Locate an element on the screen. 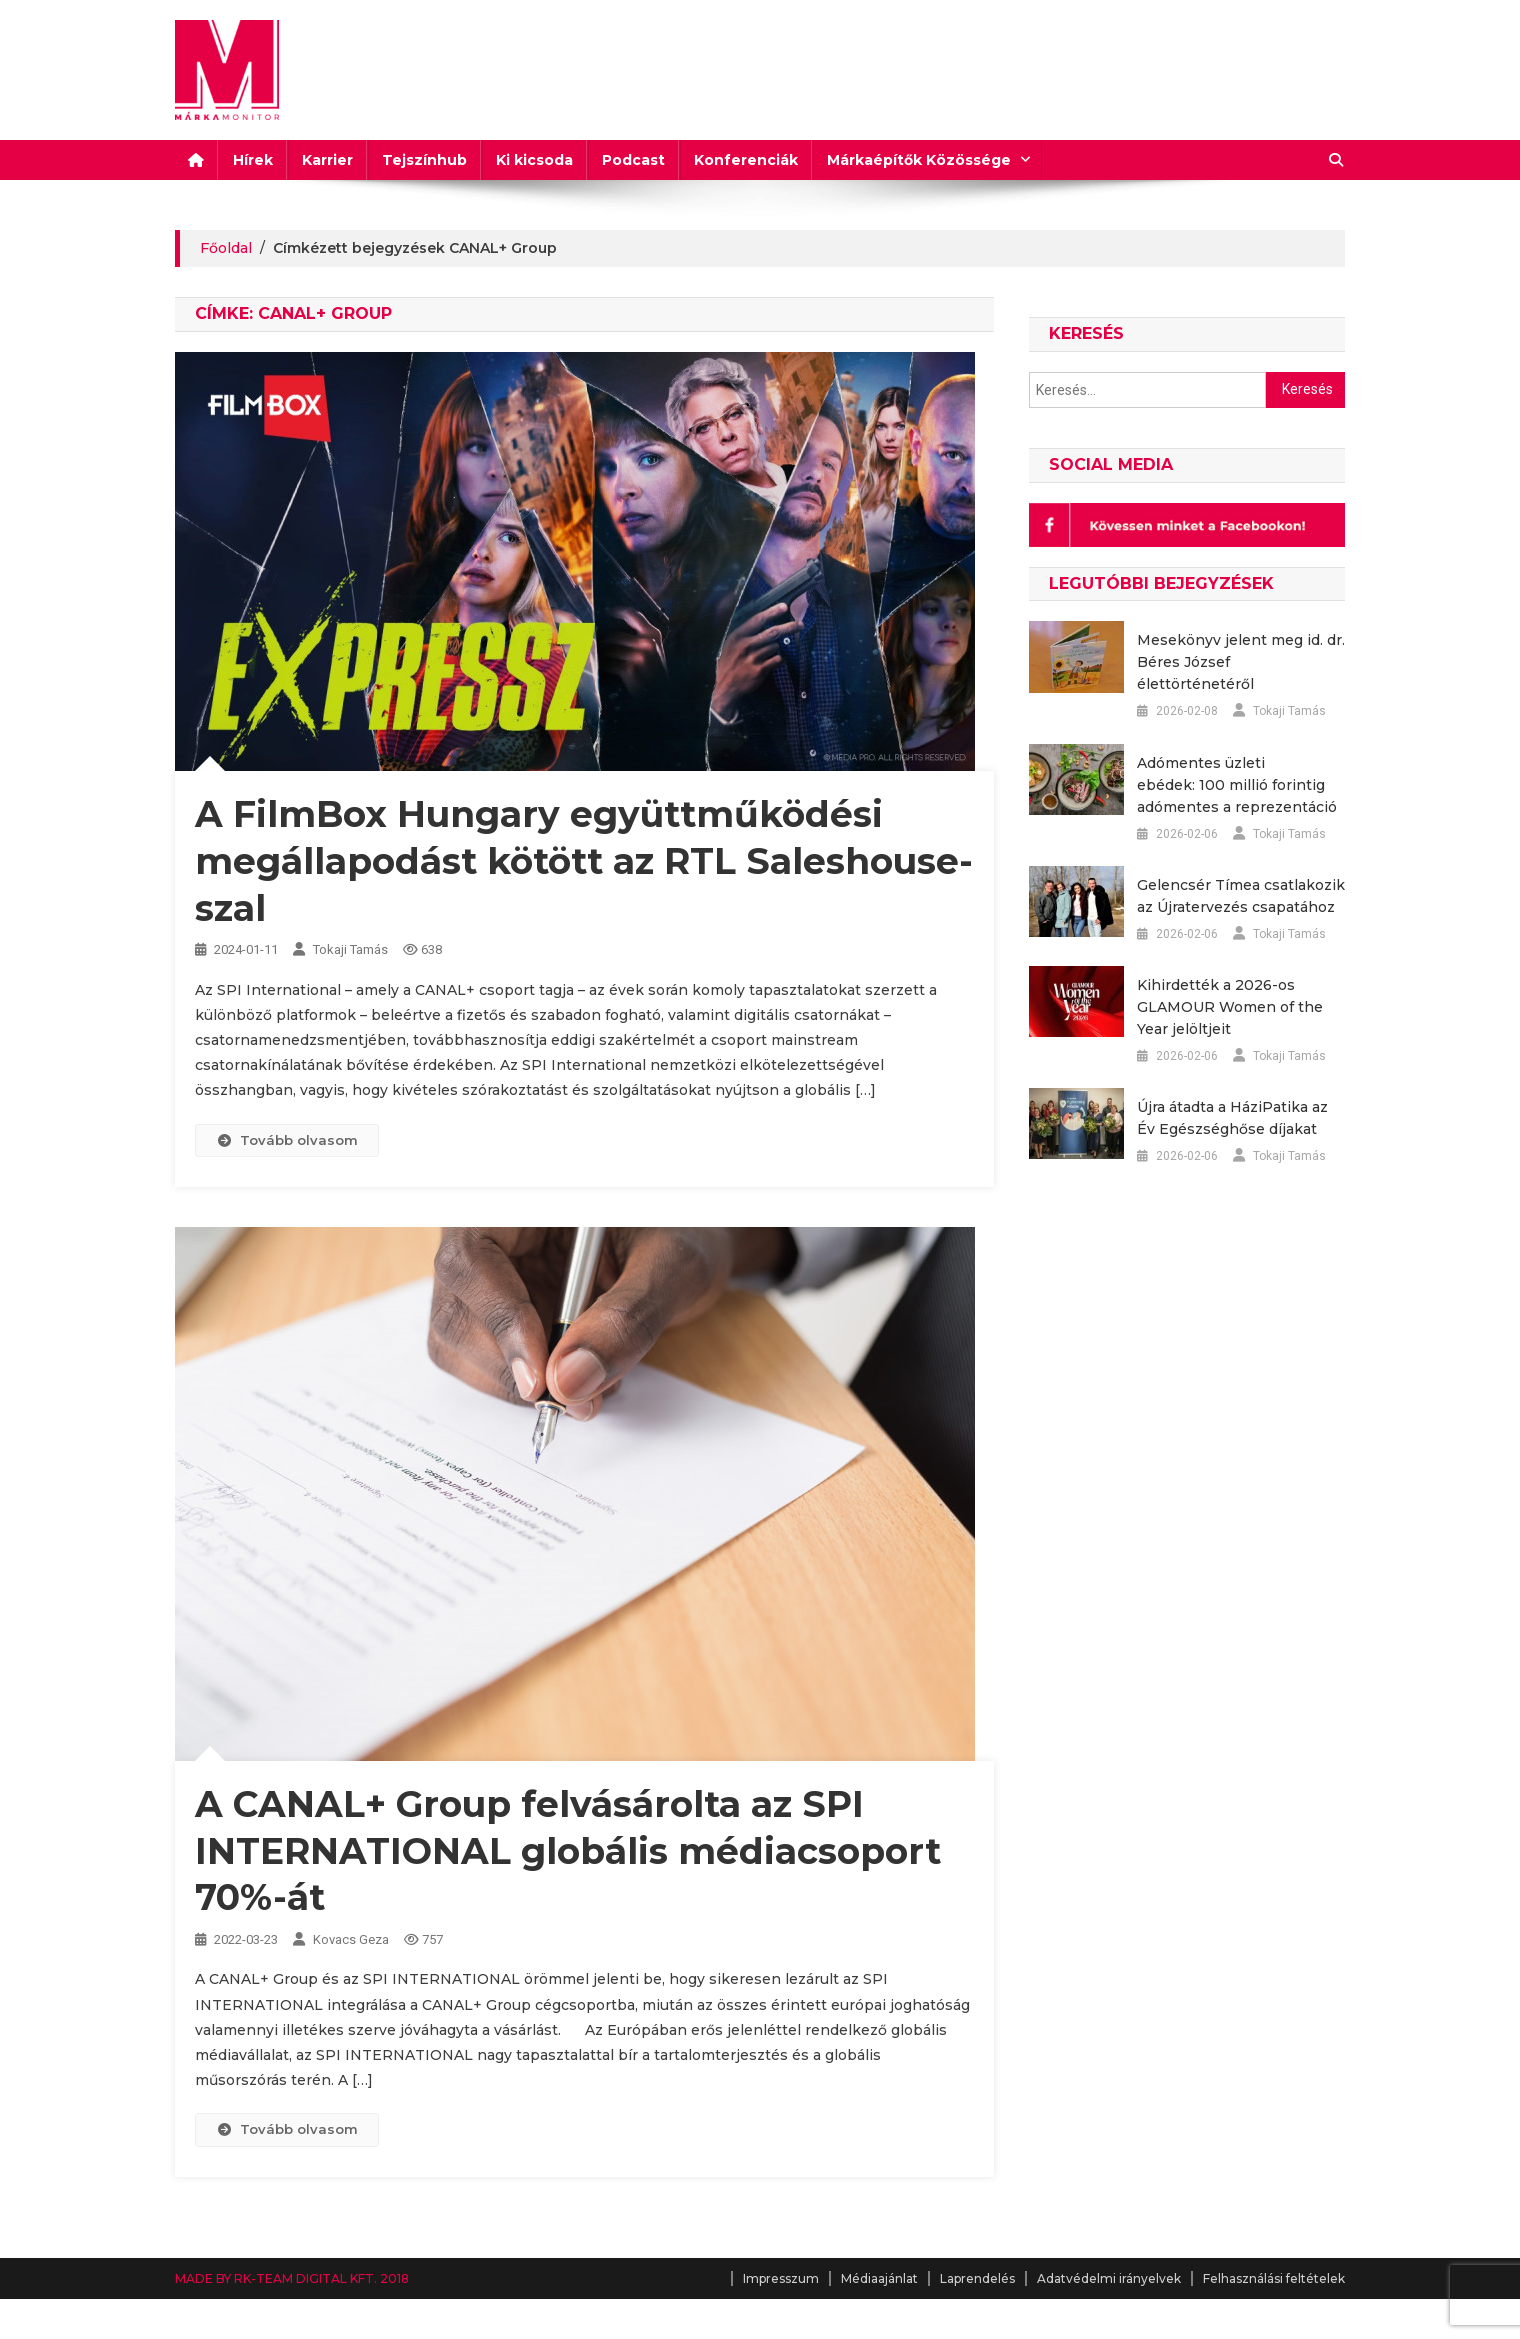 This screenshot has height=2339, width=1520. Felhasználási feltételek is located at coordinates (1274, 2278).